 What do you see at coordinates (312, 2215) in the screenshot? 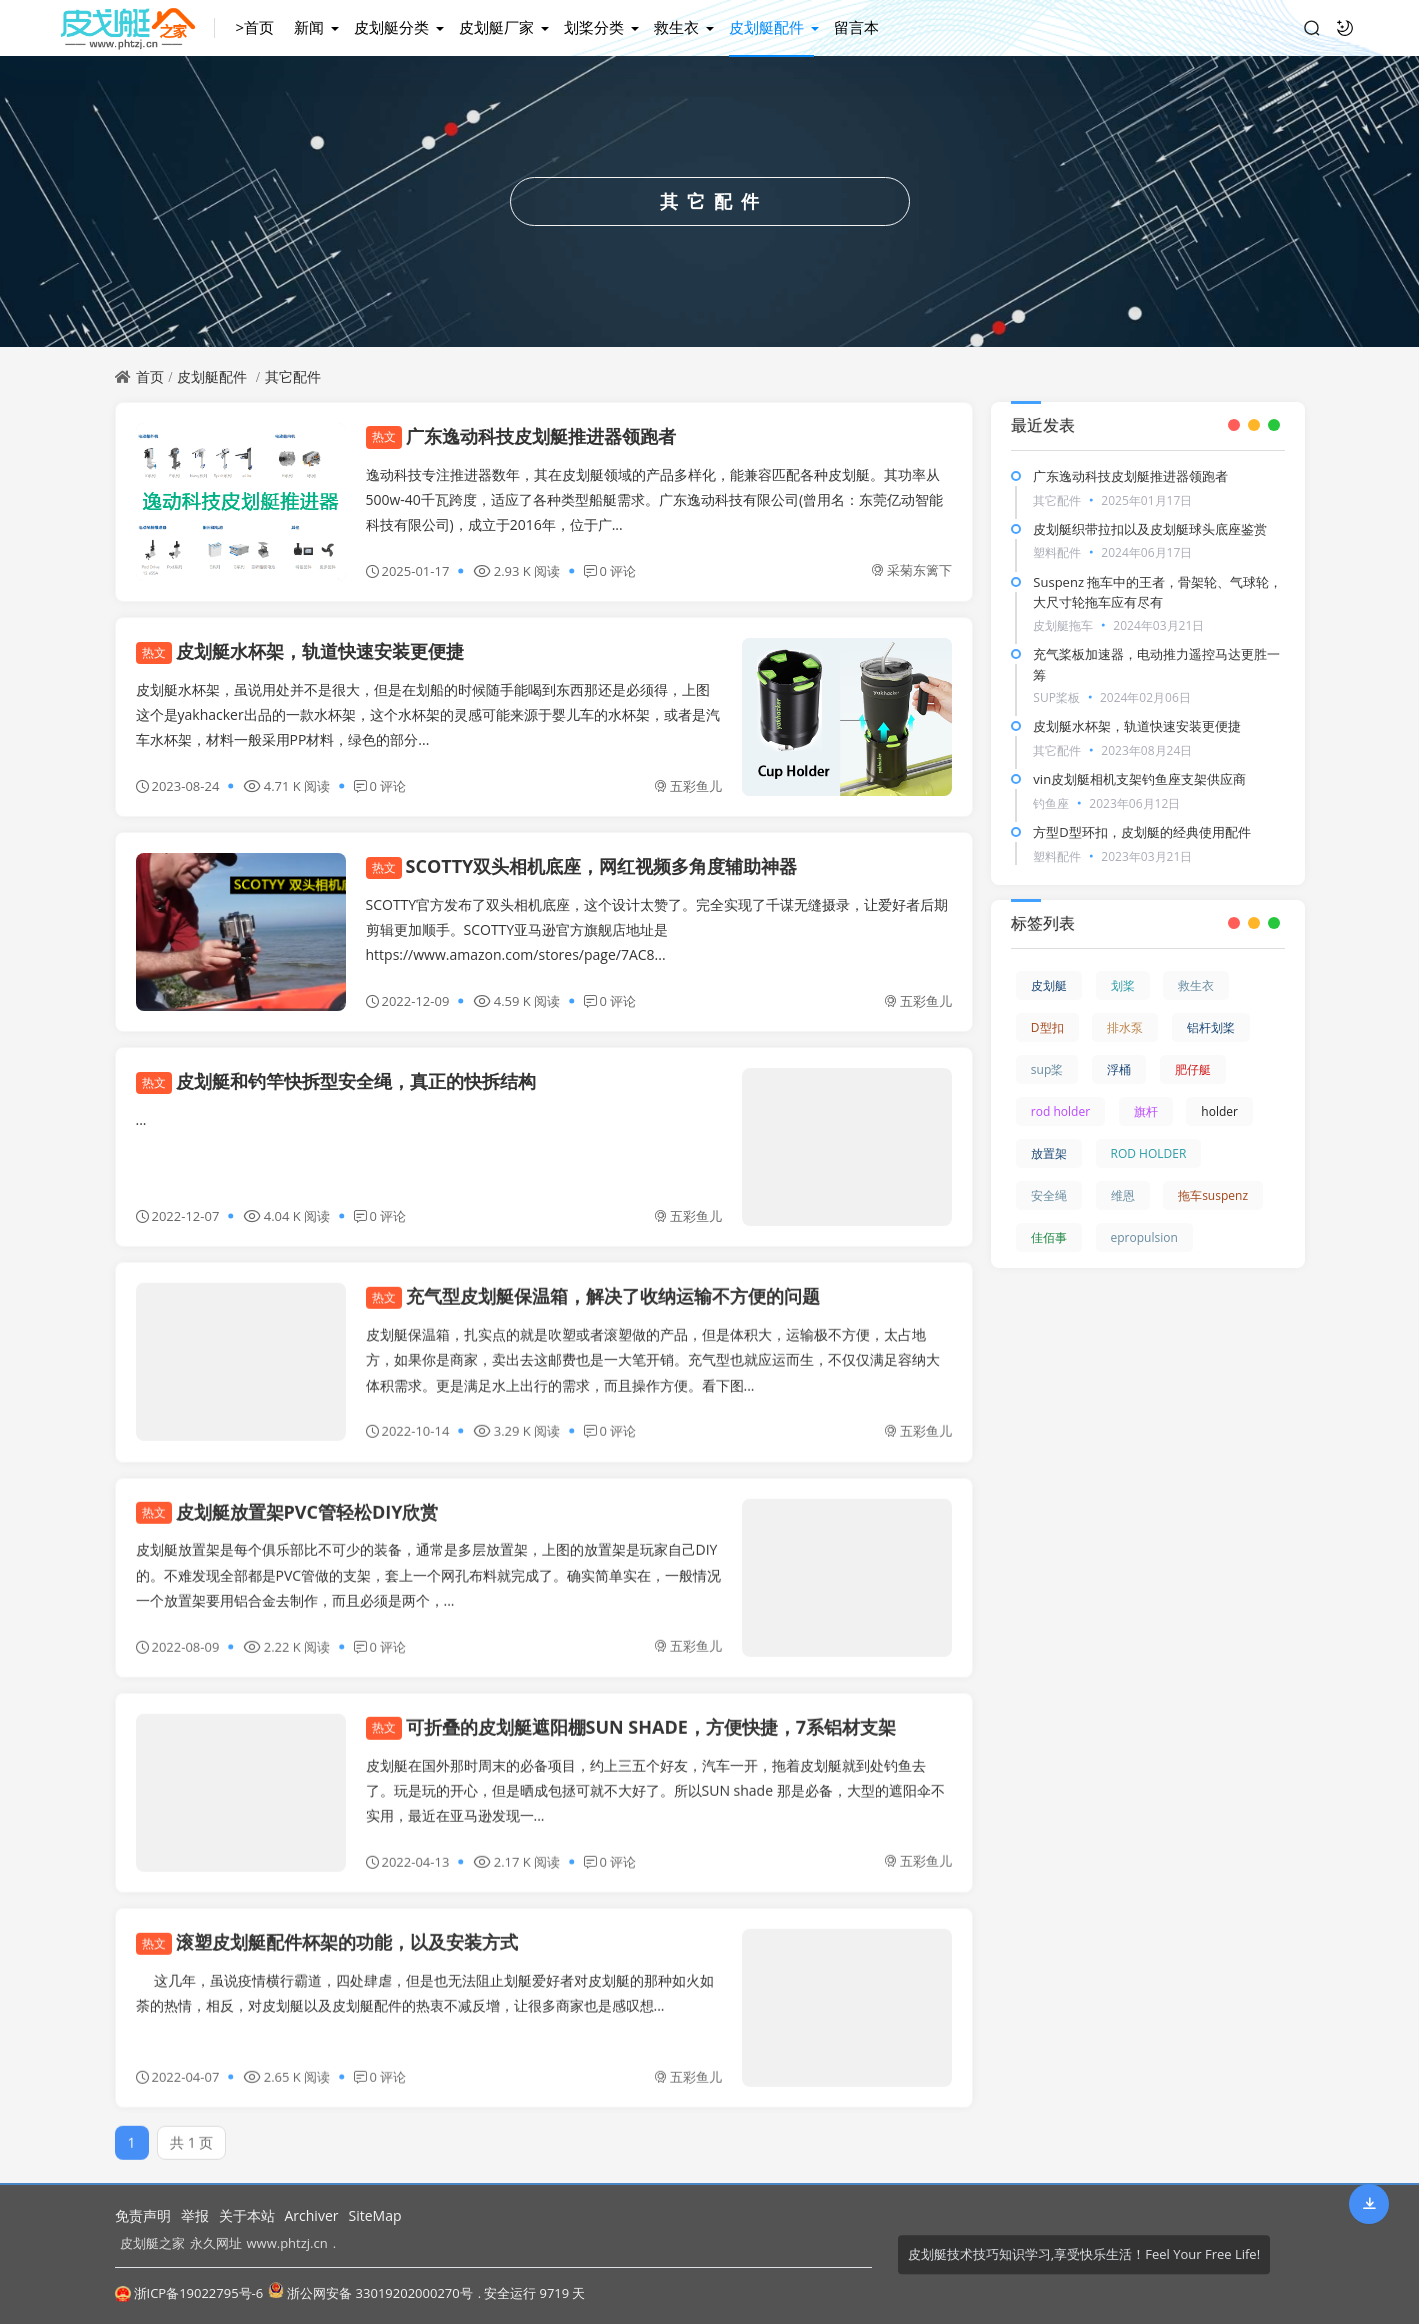
I see `Archiver` at bounding box center [312, 2215].